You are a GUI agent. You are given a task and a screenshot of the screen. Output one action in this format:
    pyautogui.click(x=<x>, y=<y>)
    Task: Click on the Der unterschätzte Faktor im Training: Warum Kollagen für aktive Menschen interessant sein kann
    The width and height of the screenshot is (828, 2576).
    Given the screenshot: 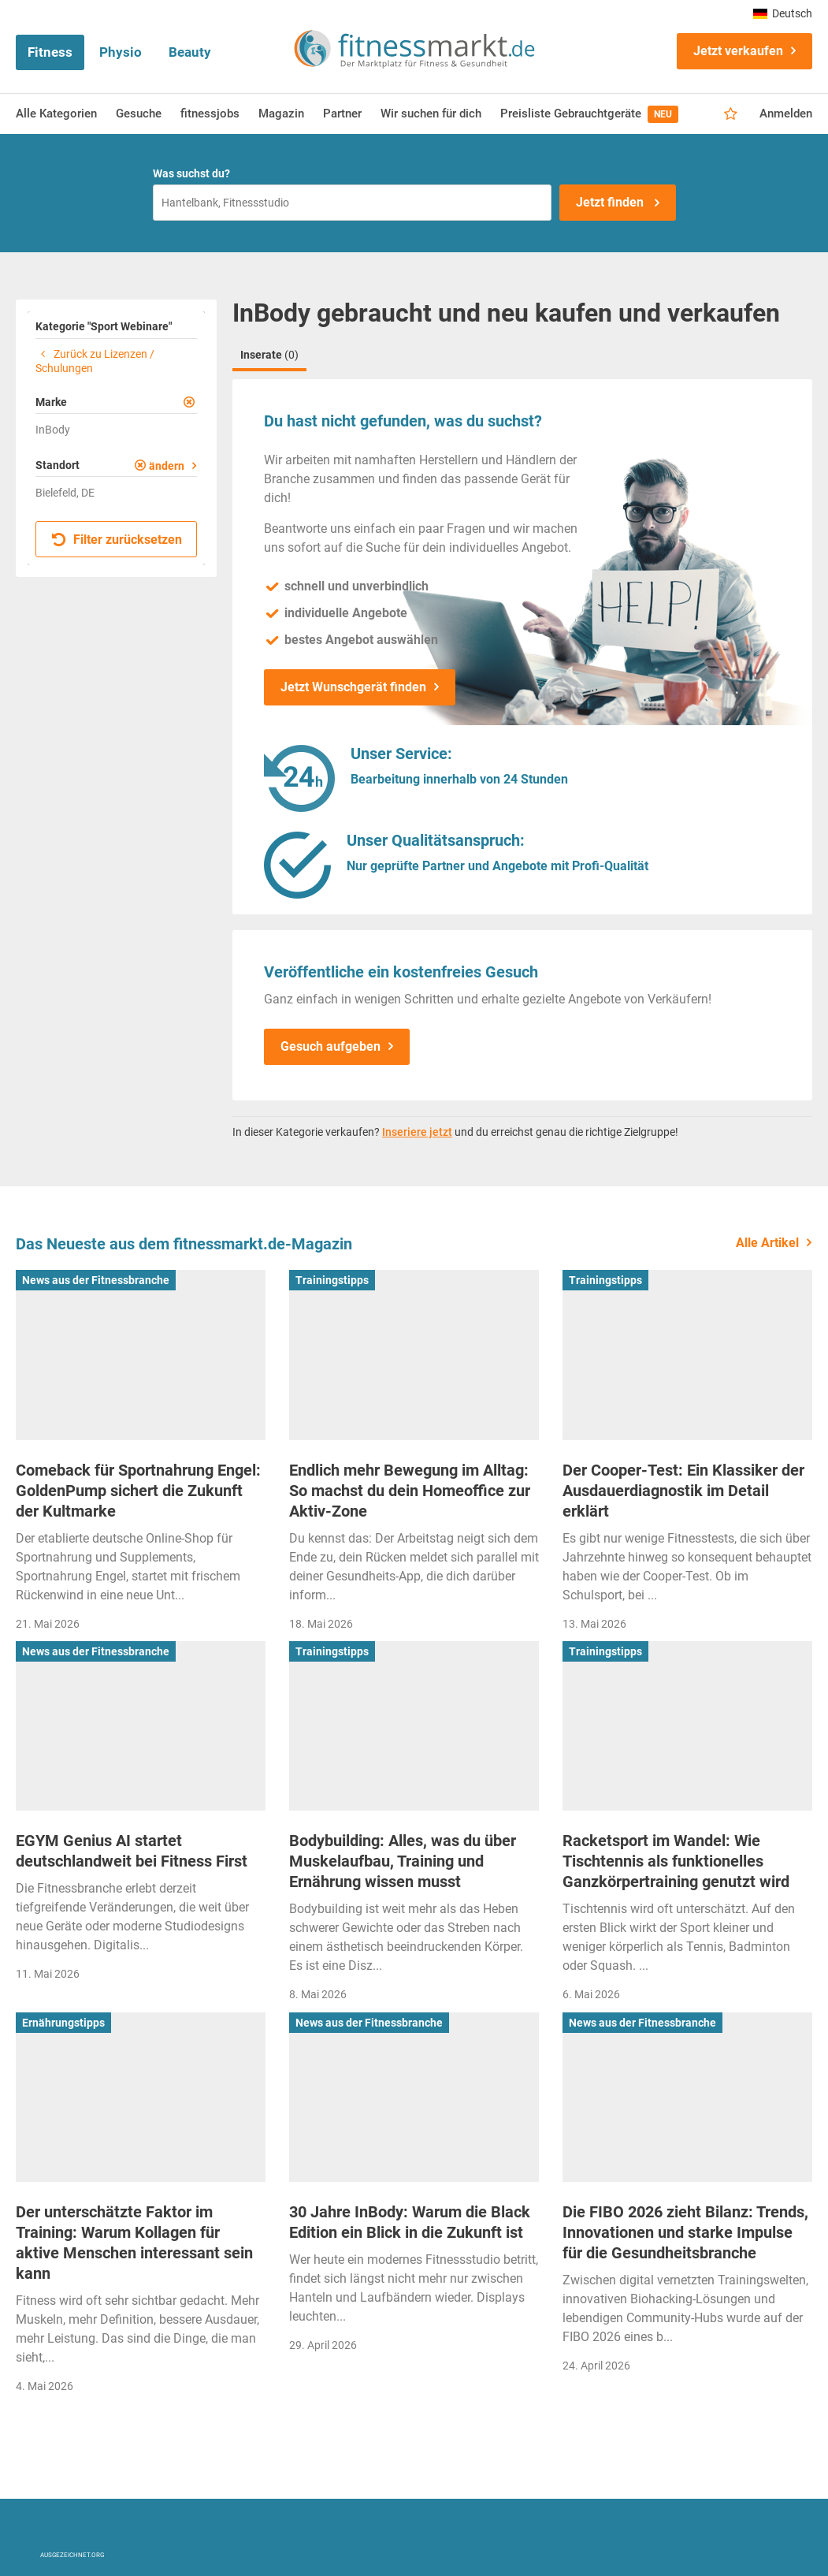 What is the action you would take?
    pyautogui.click(x=134, y=2242)
    